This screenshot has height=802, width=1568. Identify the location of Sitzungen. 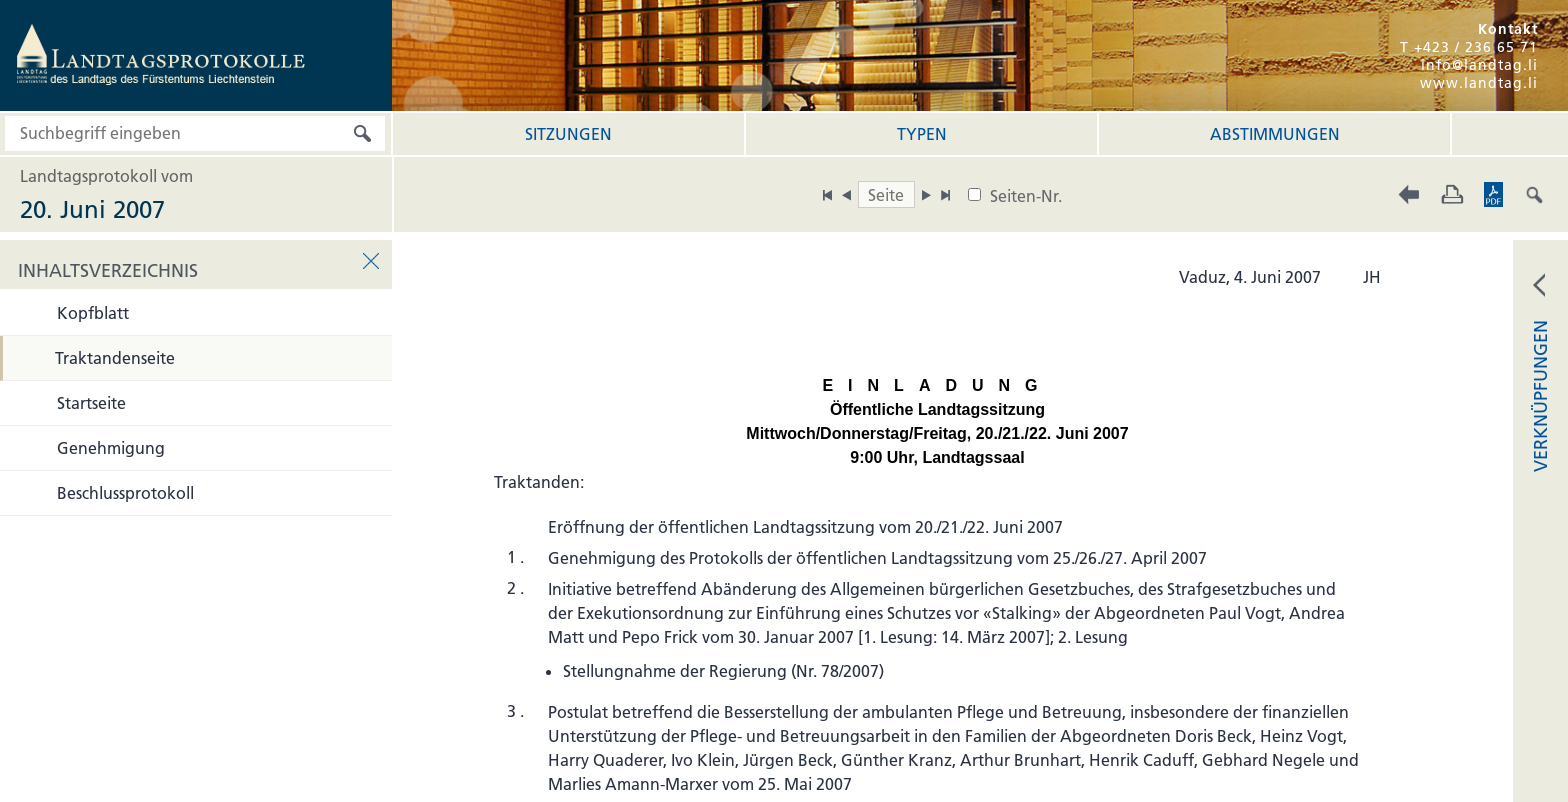
(568, 134).